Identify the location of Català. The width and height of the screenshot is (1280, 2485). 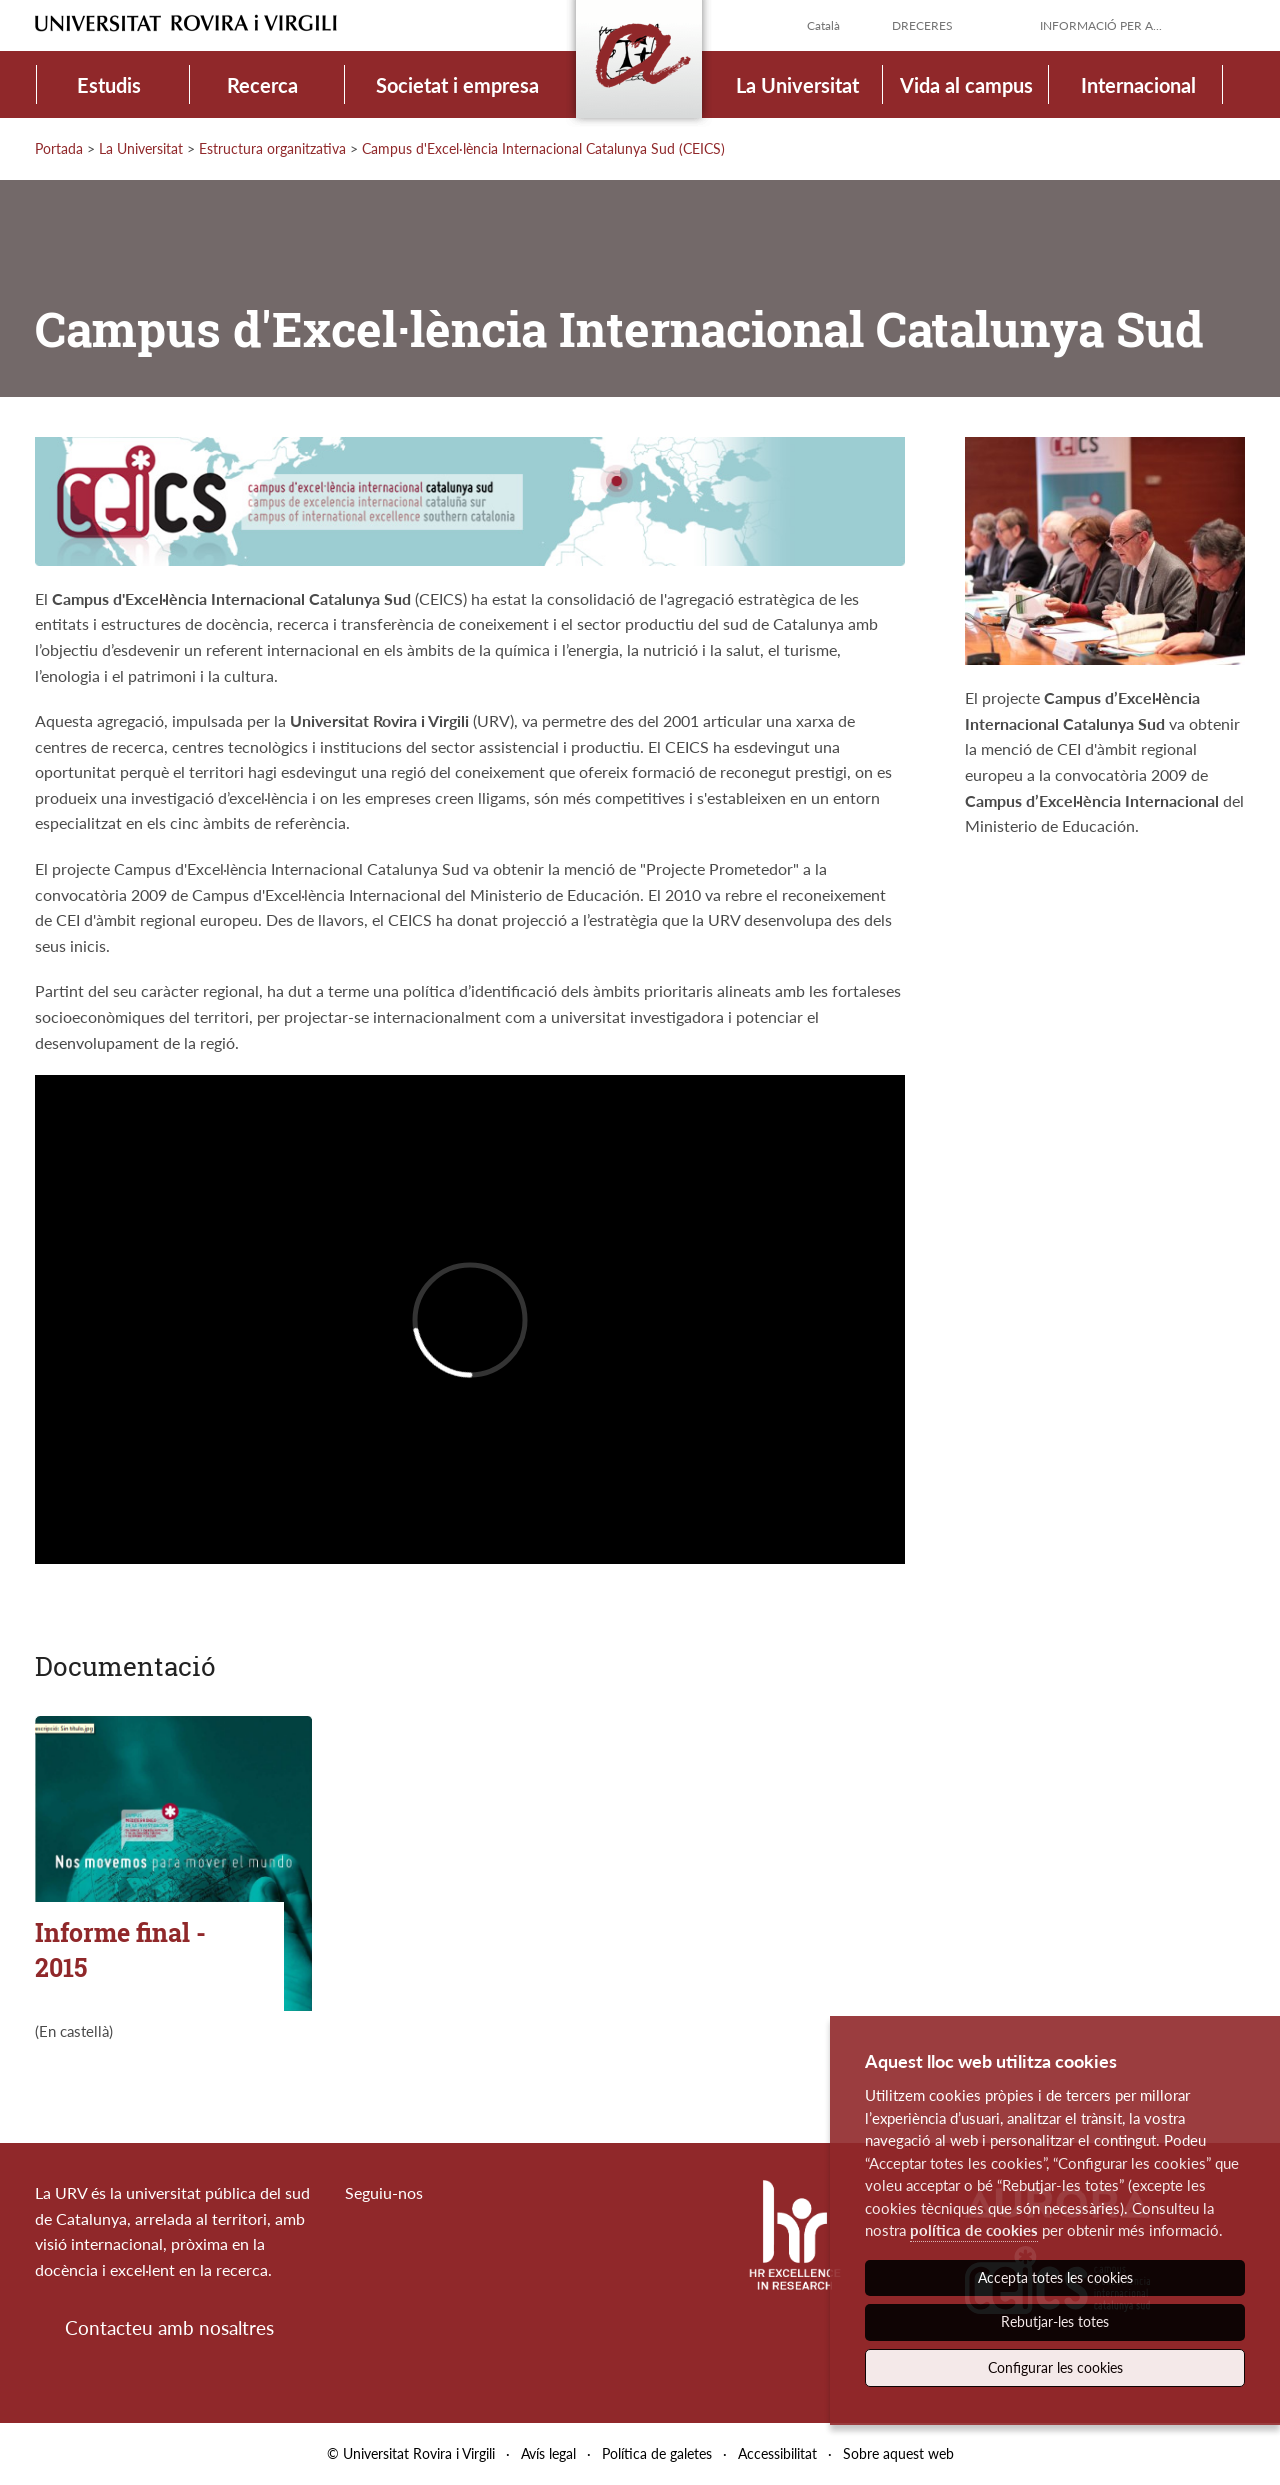
(823, 25).